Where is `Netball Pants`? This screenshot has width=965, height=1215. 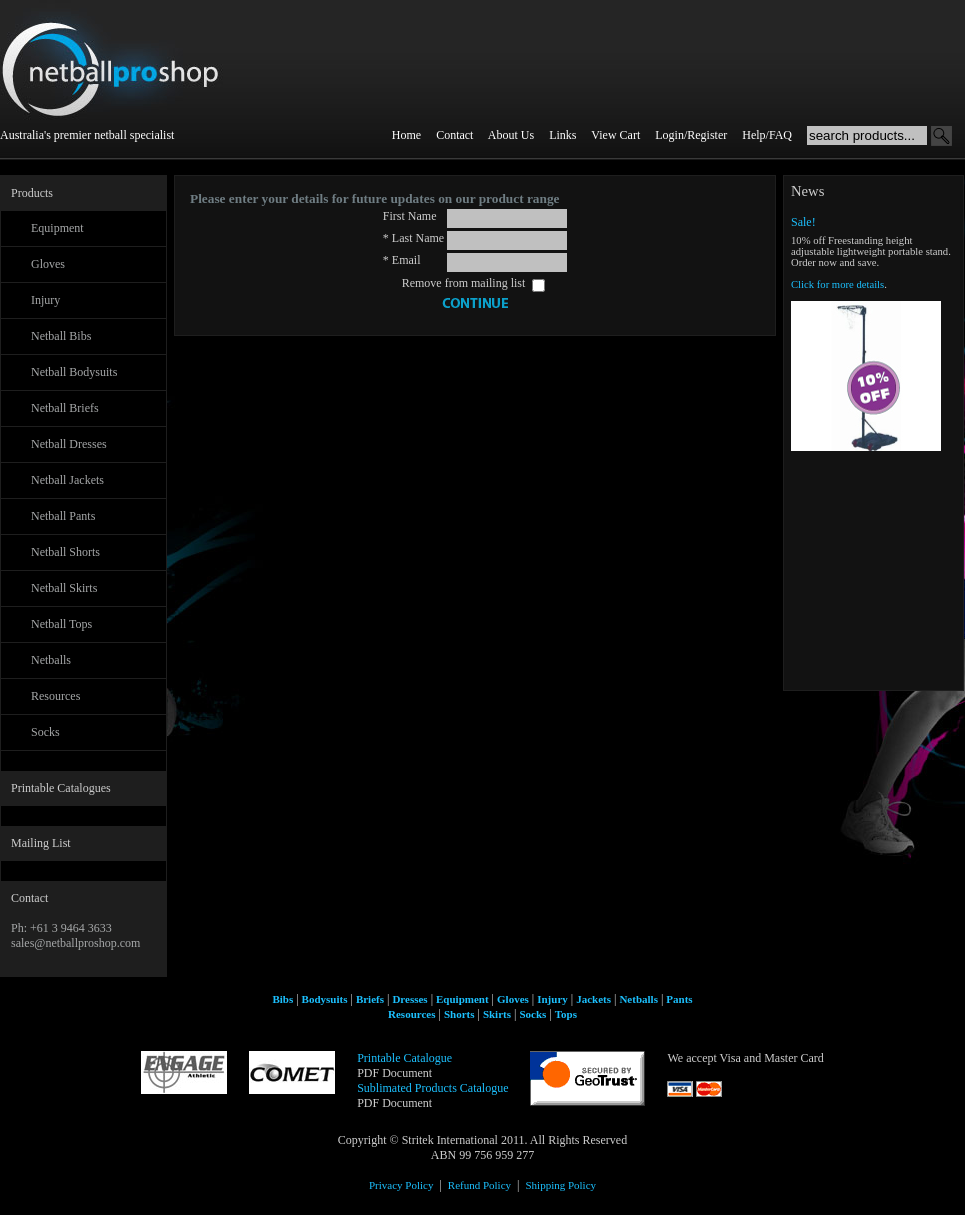 Netball Pants is located at coordinates (63, 516).